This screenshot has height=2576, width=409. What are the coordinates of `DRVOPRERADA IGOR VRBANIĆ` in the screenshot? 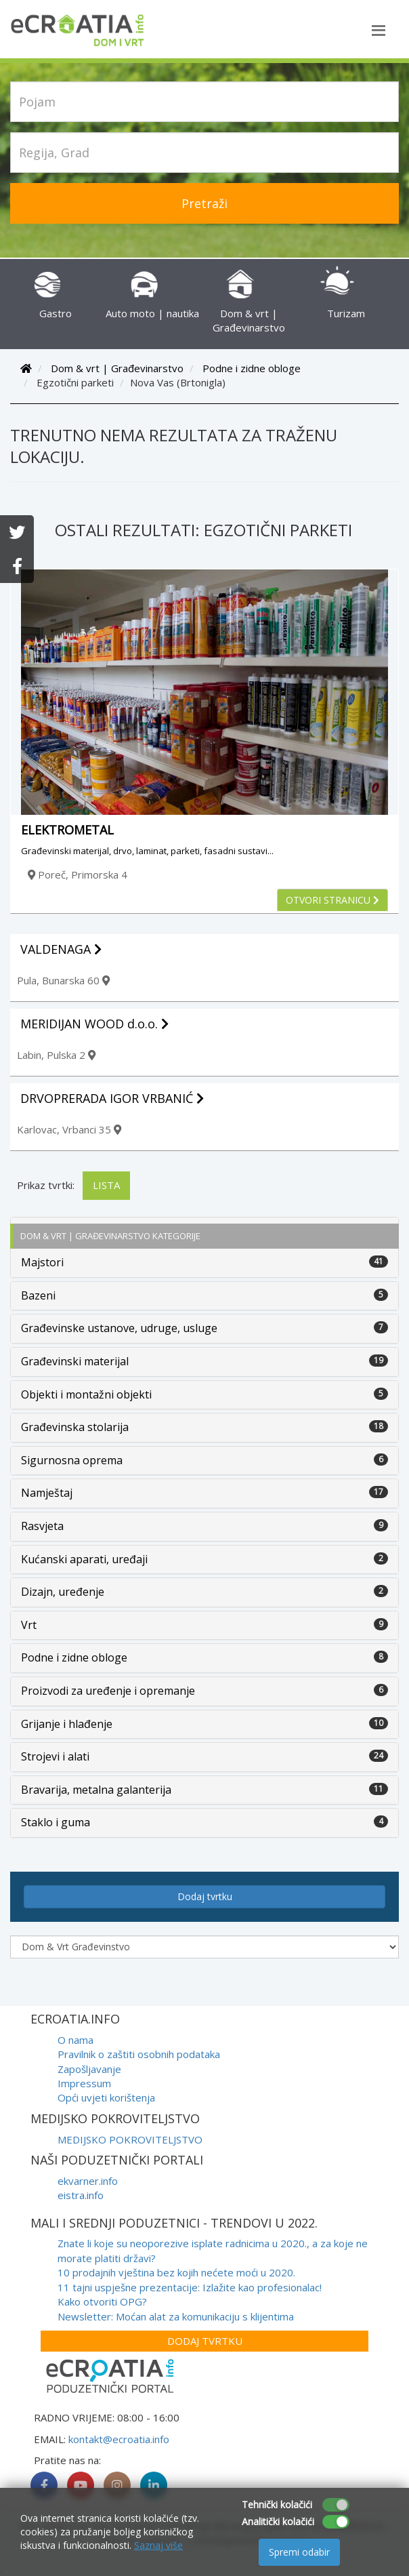 It's located at (112, 1098).